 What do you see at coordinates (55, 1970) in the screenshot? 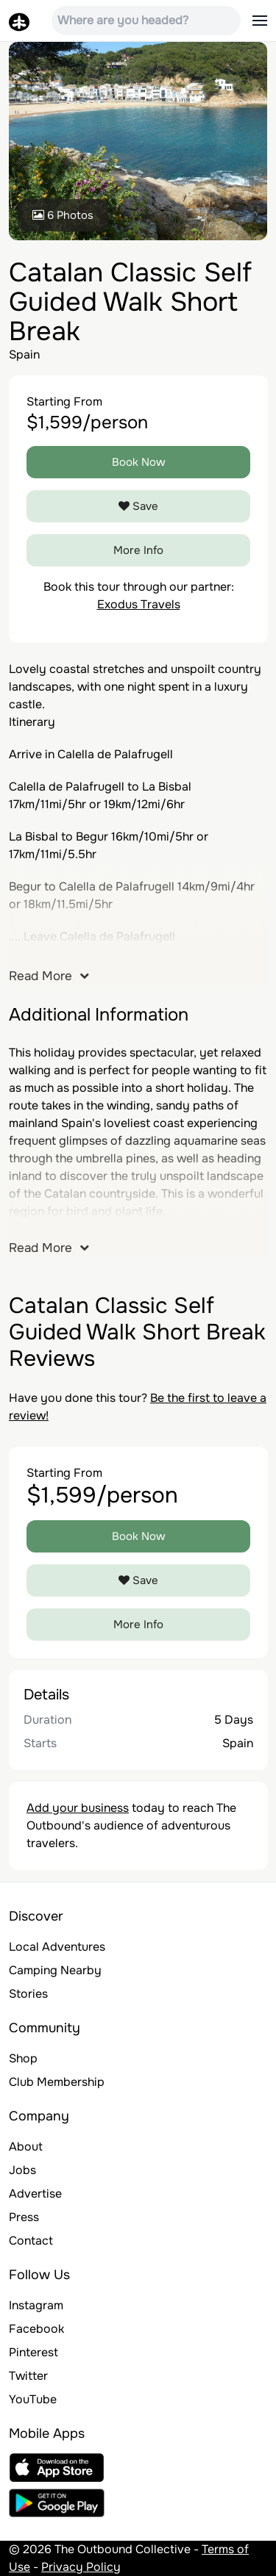
I see `Camping Nearby` at bounding box center [55, 1970].